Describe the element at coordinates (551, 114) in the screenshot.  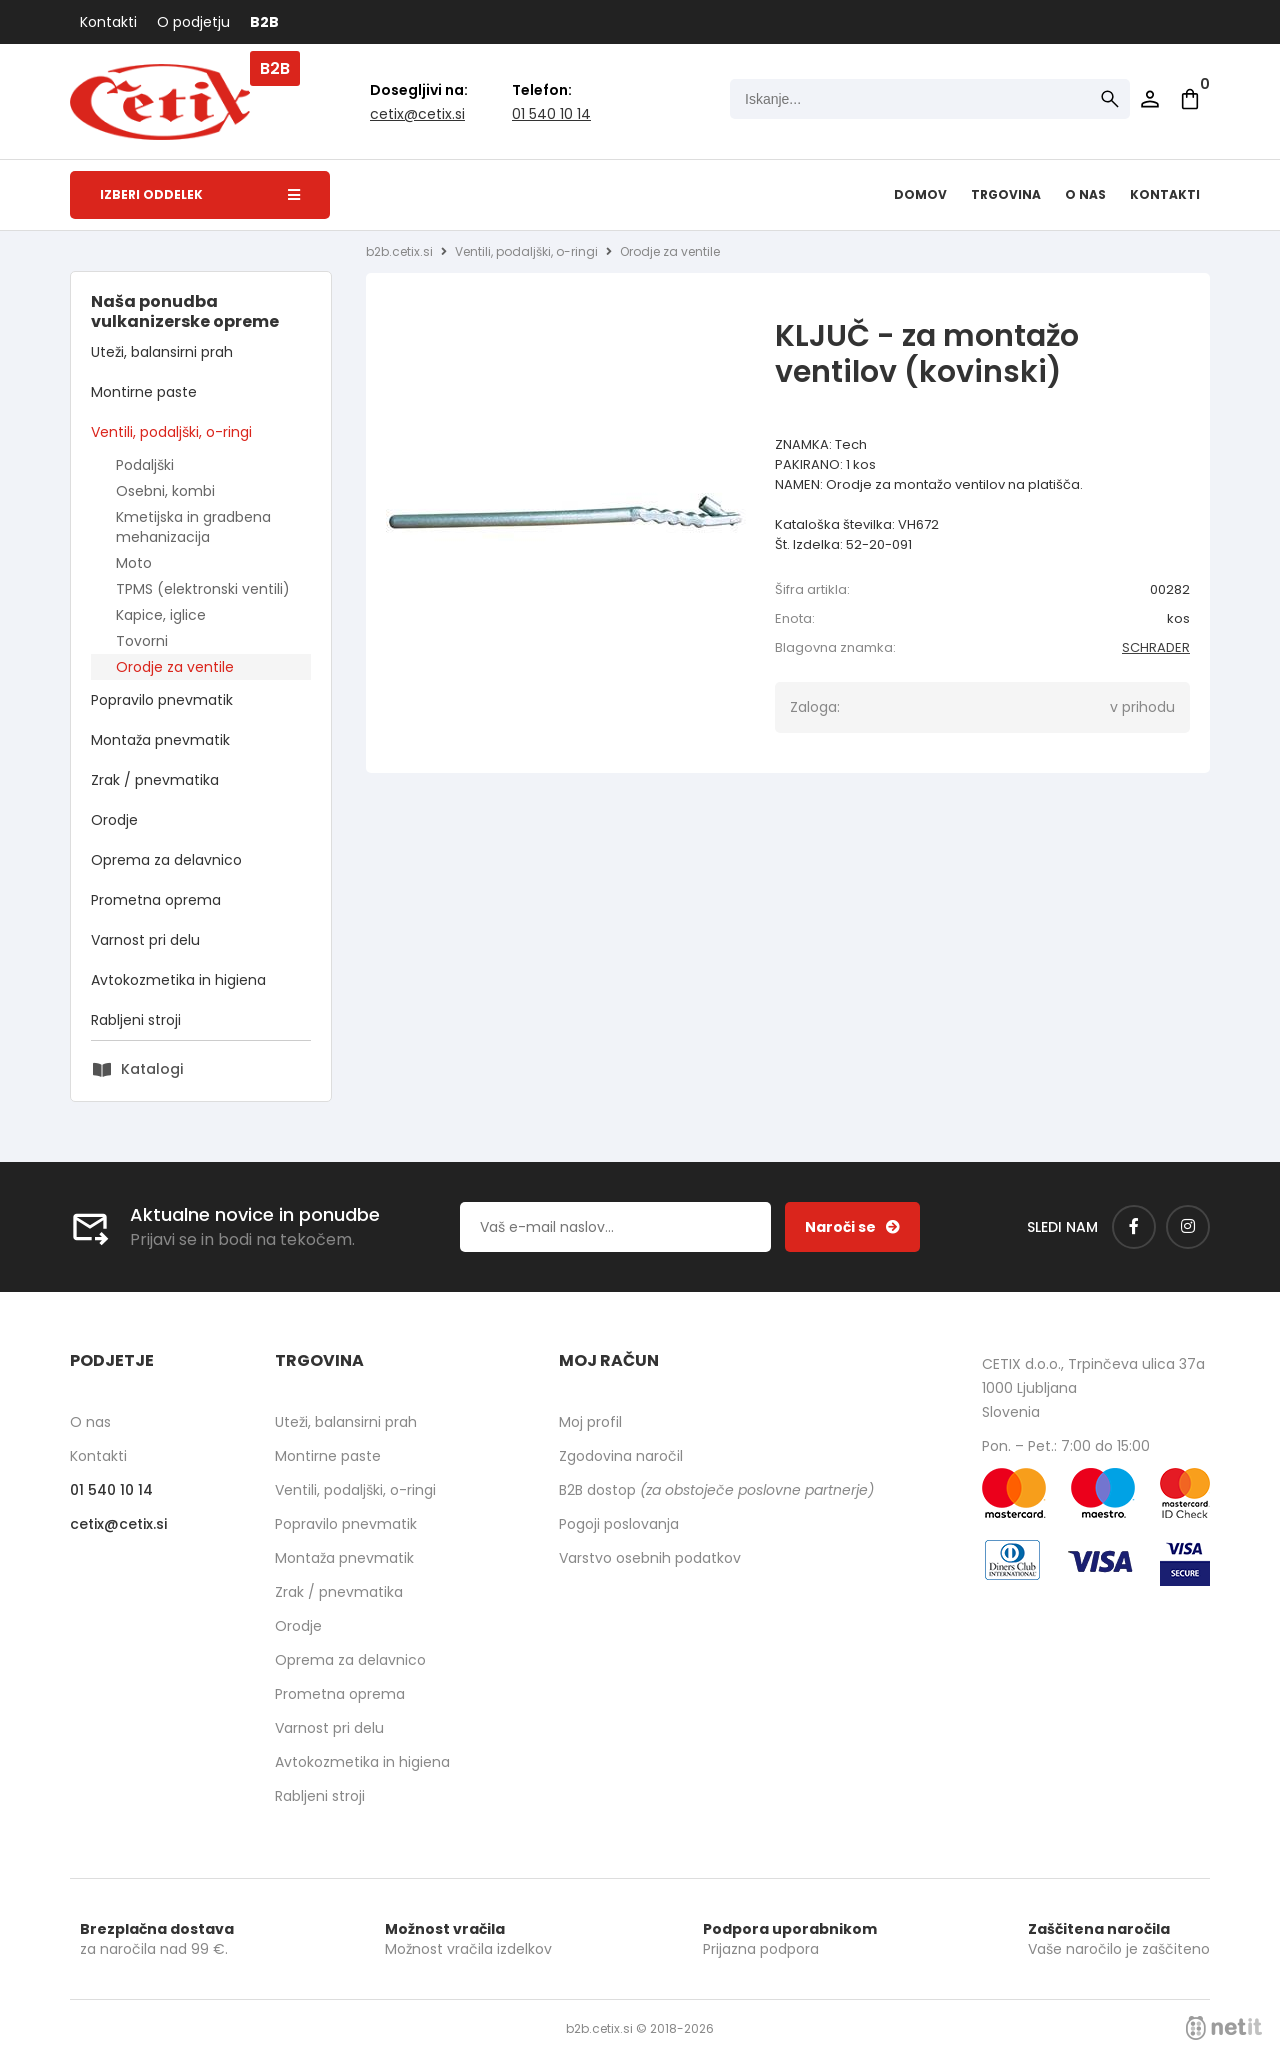
I see `01 540 10 14` at that location.